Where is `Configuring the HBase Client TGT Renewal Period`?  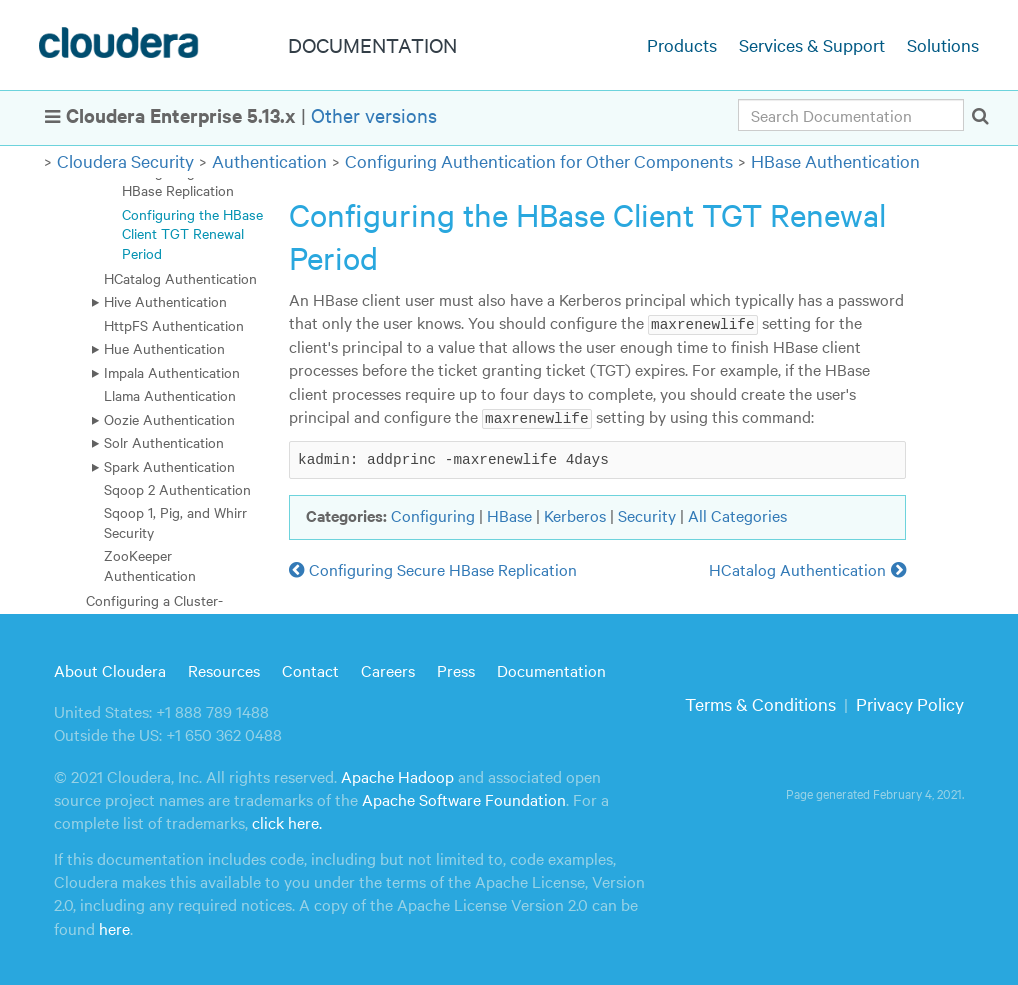
Configuring the HBase Client TGT Renewal Period is located at coordinates (192, 233).